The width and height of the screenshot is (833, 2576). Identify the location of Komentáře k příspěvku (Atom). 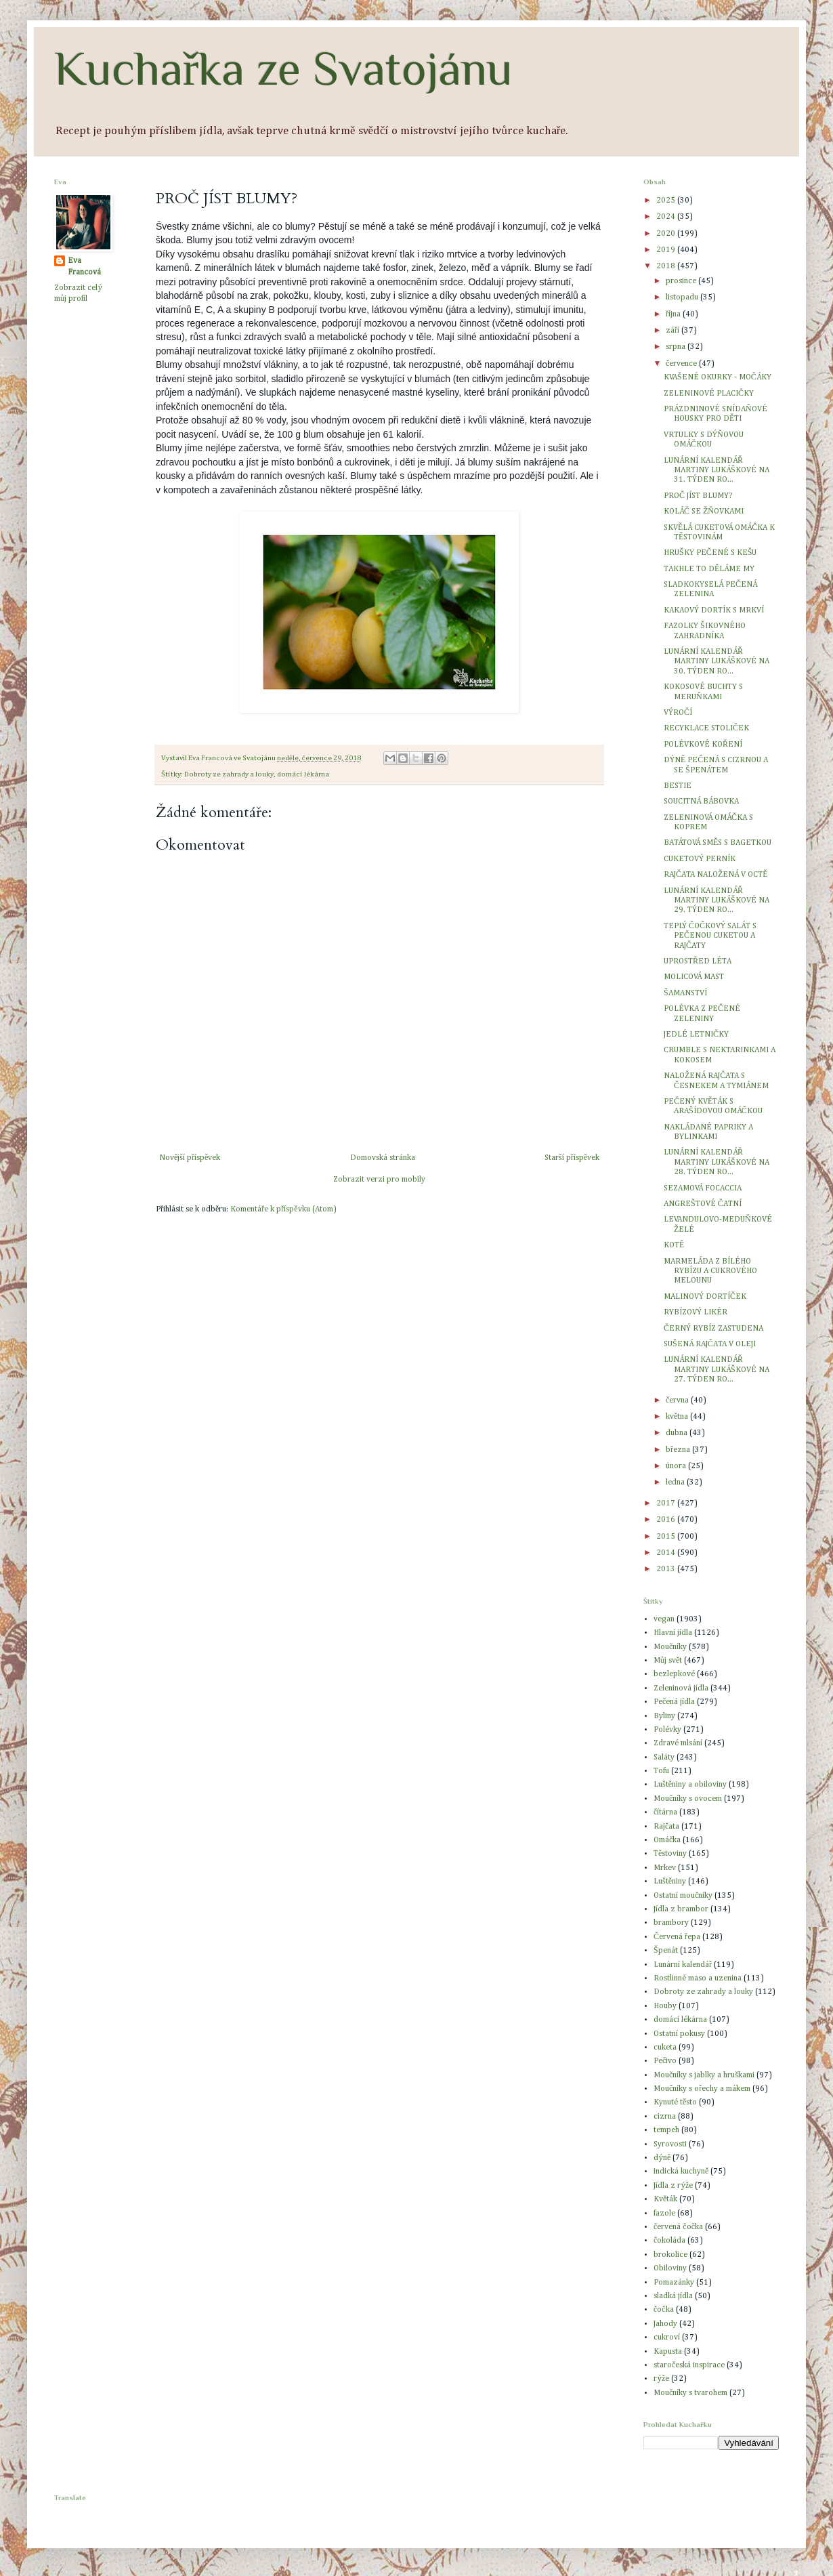
(283, 1209).